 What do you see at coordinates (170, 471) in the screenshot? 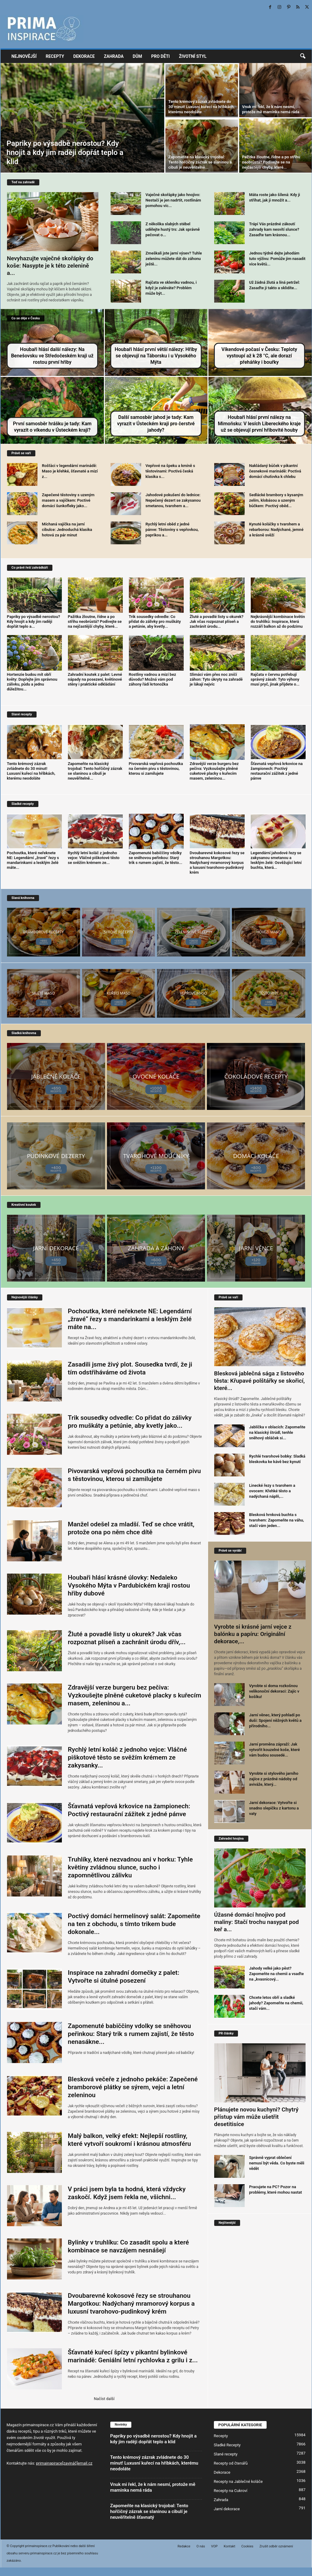
I see `Vepřové na špeku a kmíně s těstovinami: Poctivá česká klasika s...` at bounding box center [170, 471].